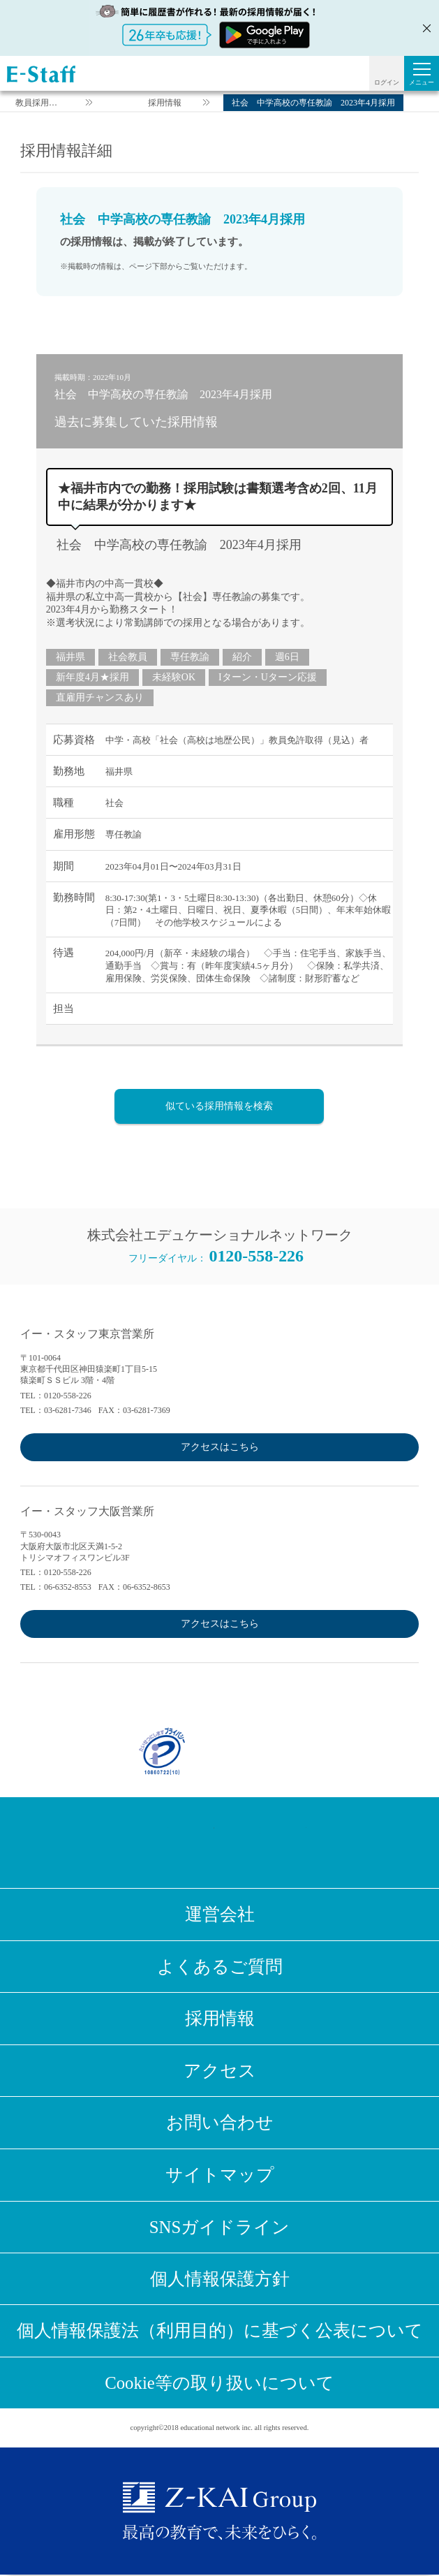 This screenshot has height=2576, width=439. What do you see at coordinates (150, 1842) in the screenshot?
I see `Facebook` at bounding box center [150, 1842].